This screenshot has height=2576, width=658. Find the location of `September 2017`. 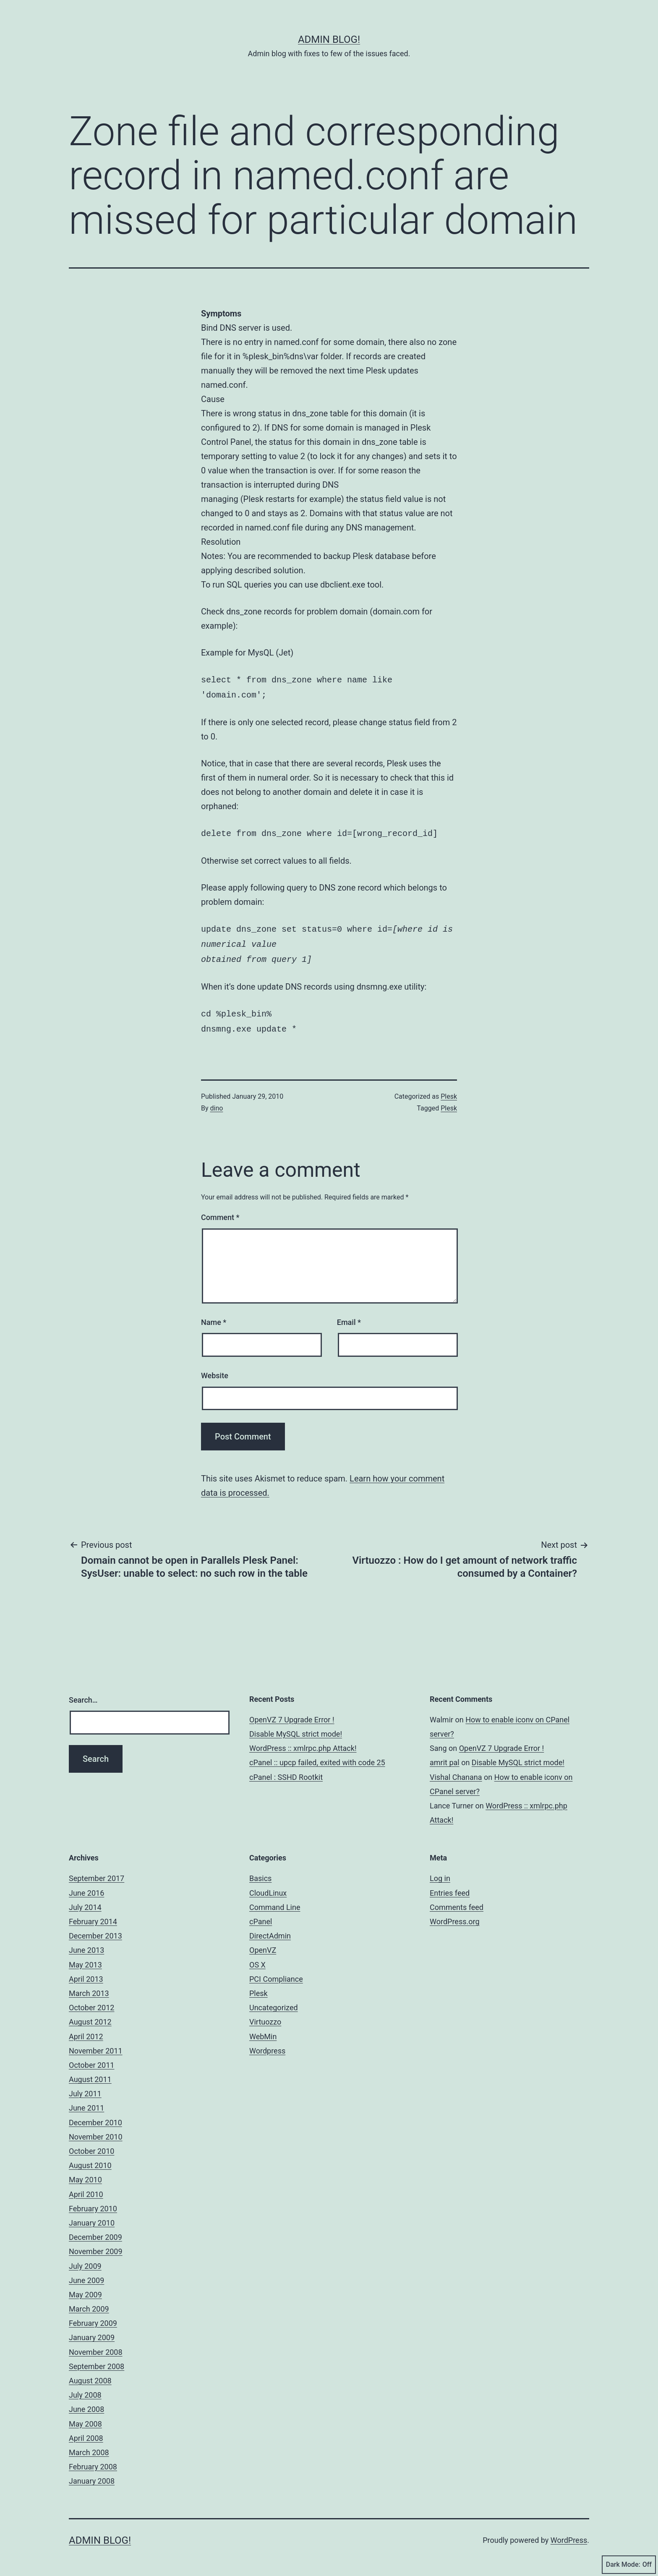

September 2017 is located at coordinates (96, 1871).